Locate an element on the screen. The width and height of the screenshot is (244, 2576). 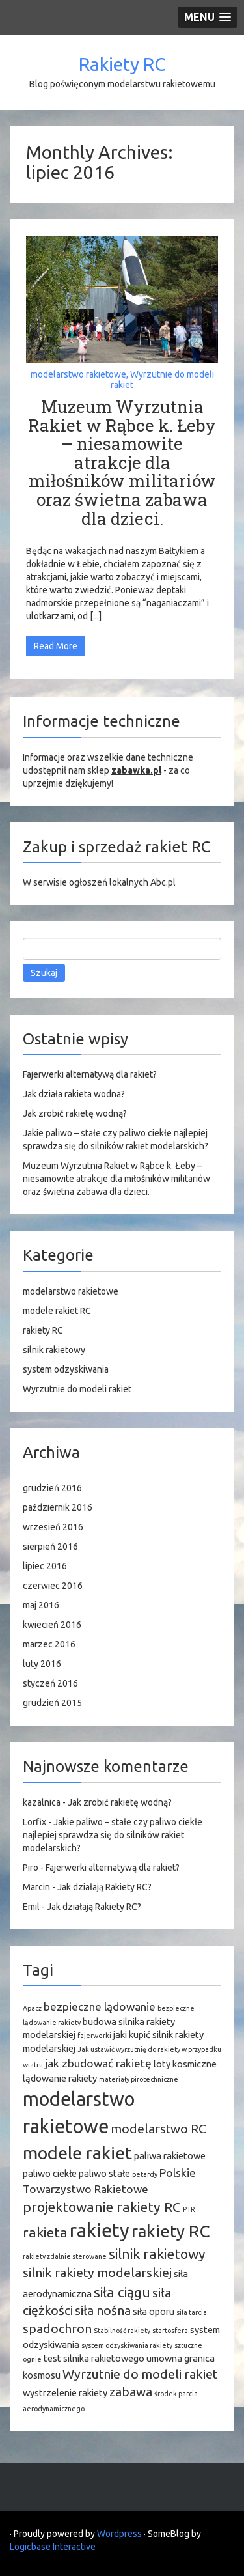
wystrzelenie rakiety [wystrzelenie rakiety (2 elementy)] is located at coordinates (65, 2392).